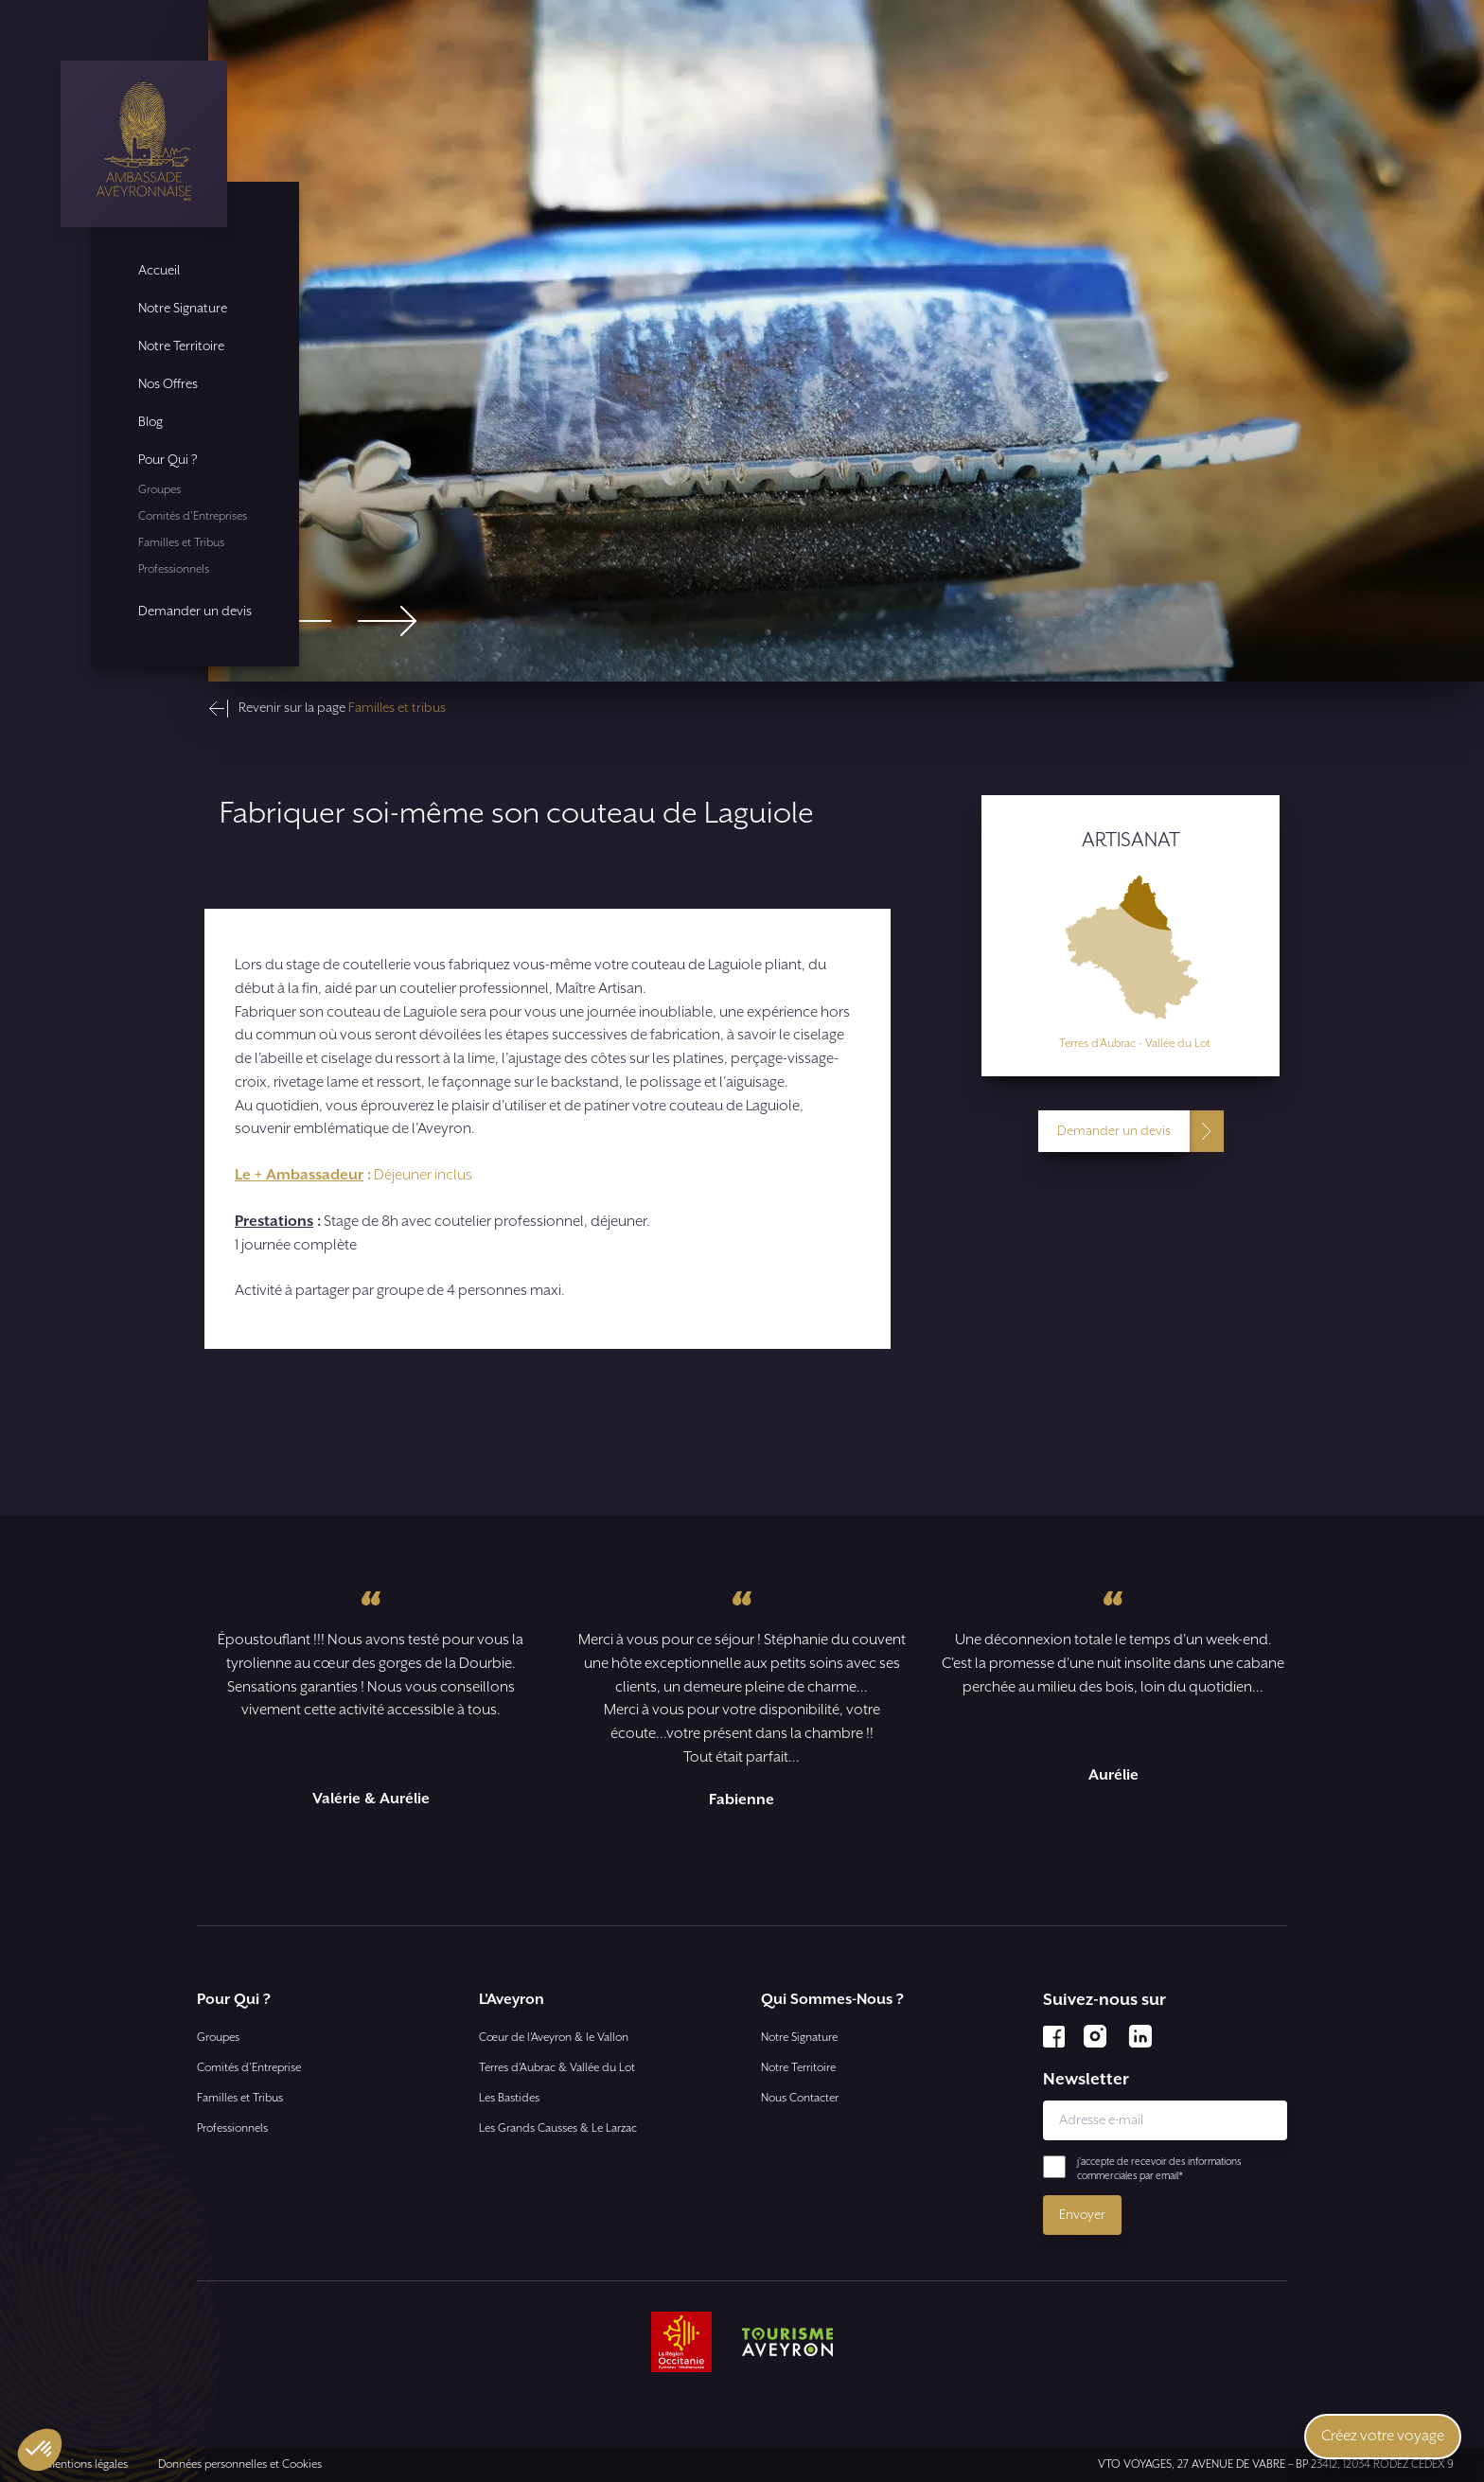 The height and width of the screenshot is (2482, 1484). I want to click on Mentions légales, so click(86, 2464).